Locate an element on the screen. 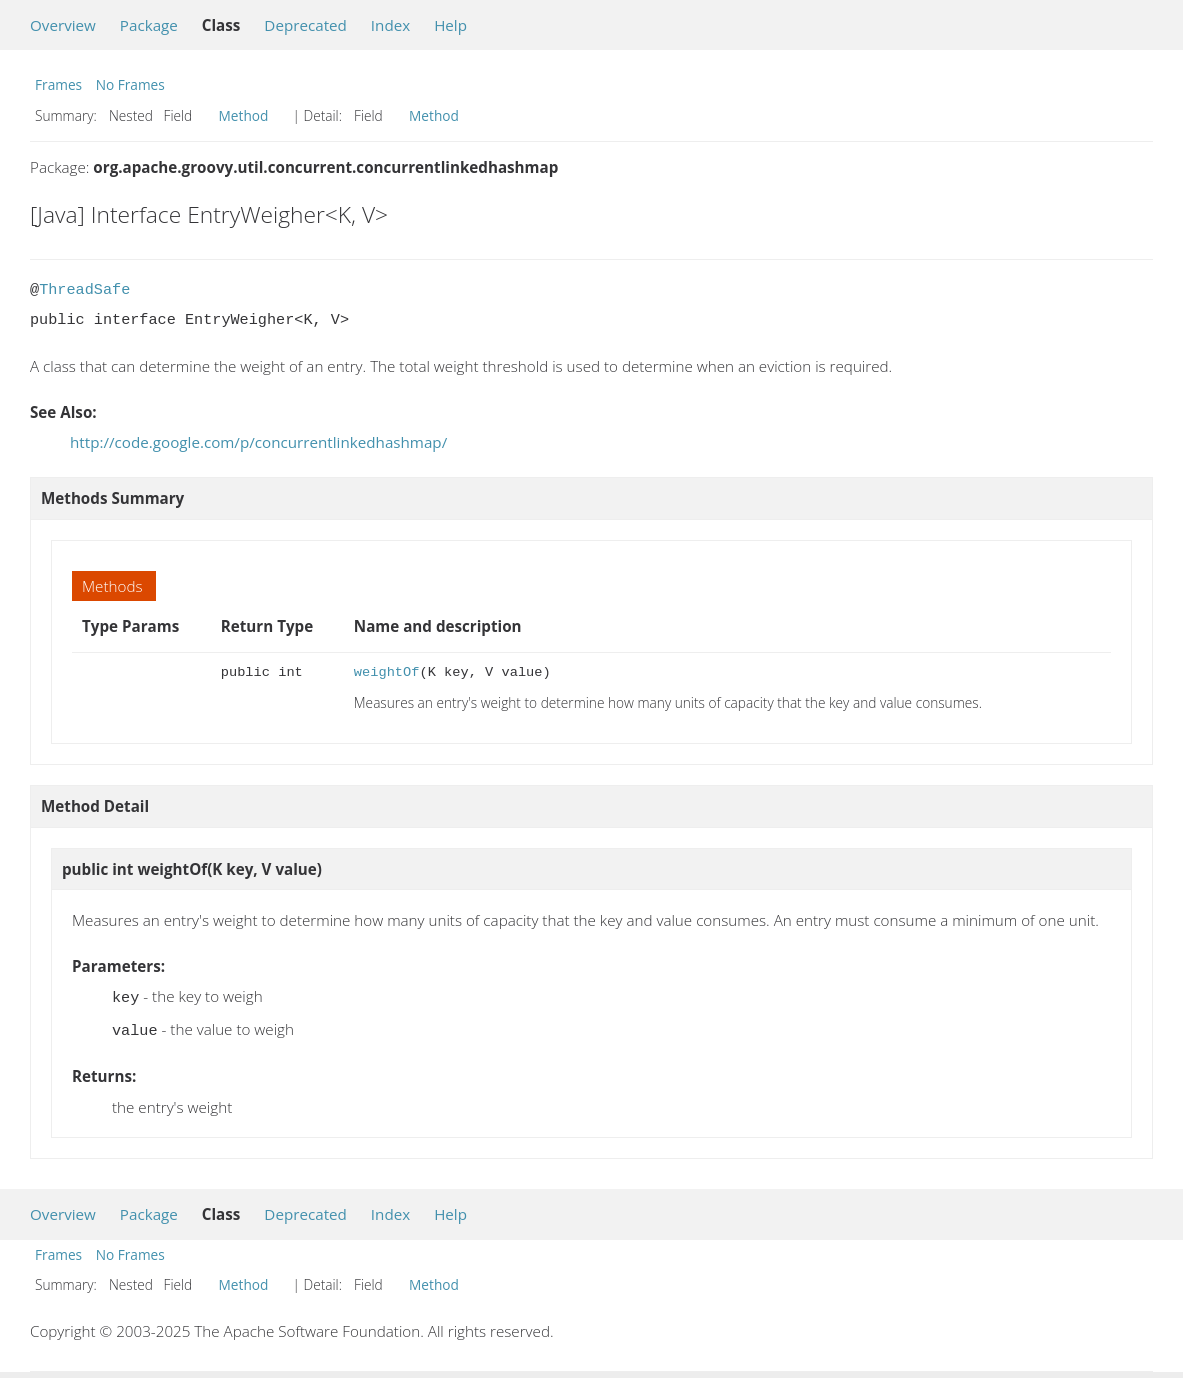 This screenshot has width=1183, height=1378. Index is located at coordinates (390, 25).